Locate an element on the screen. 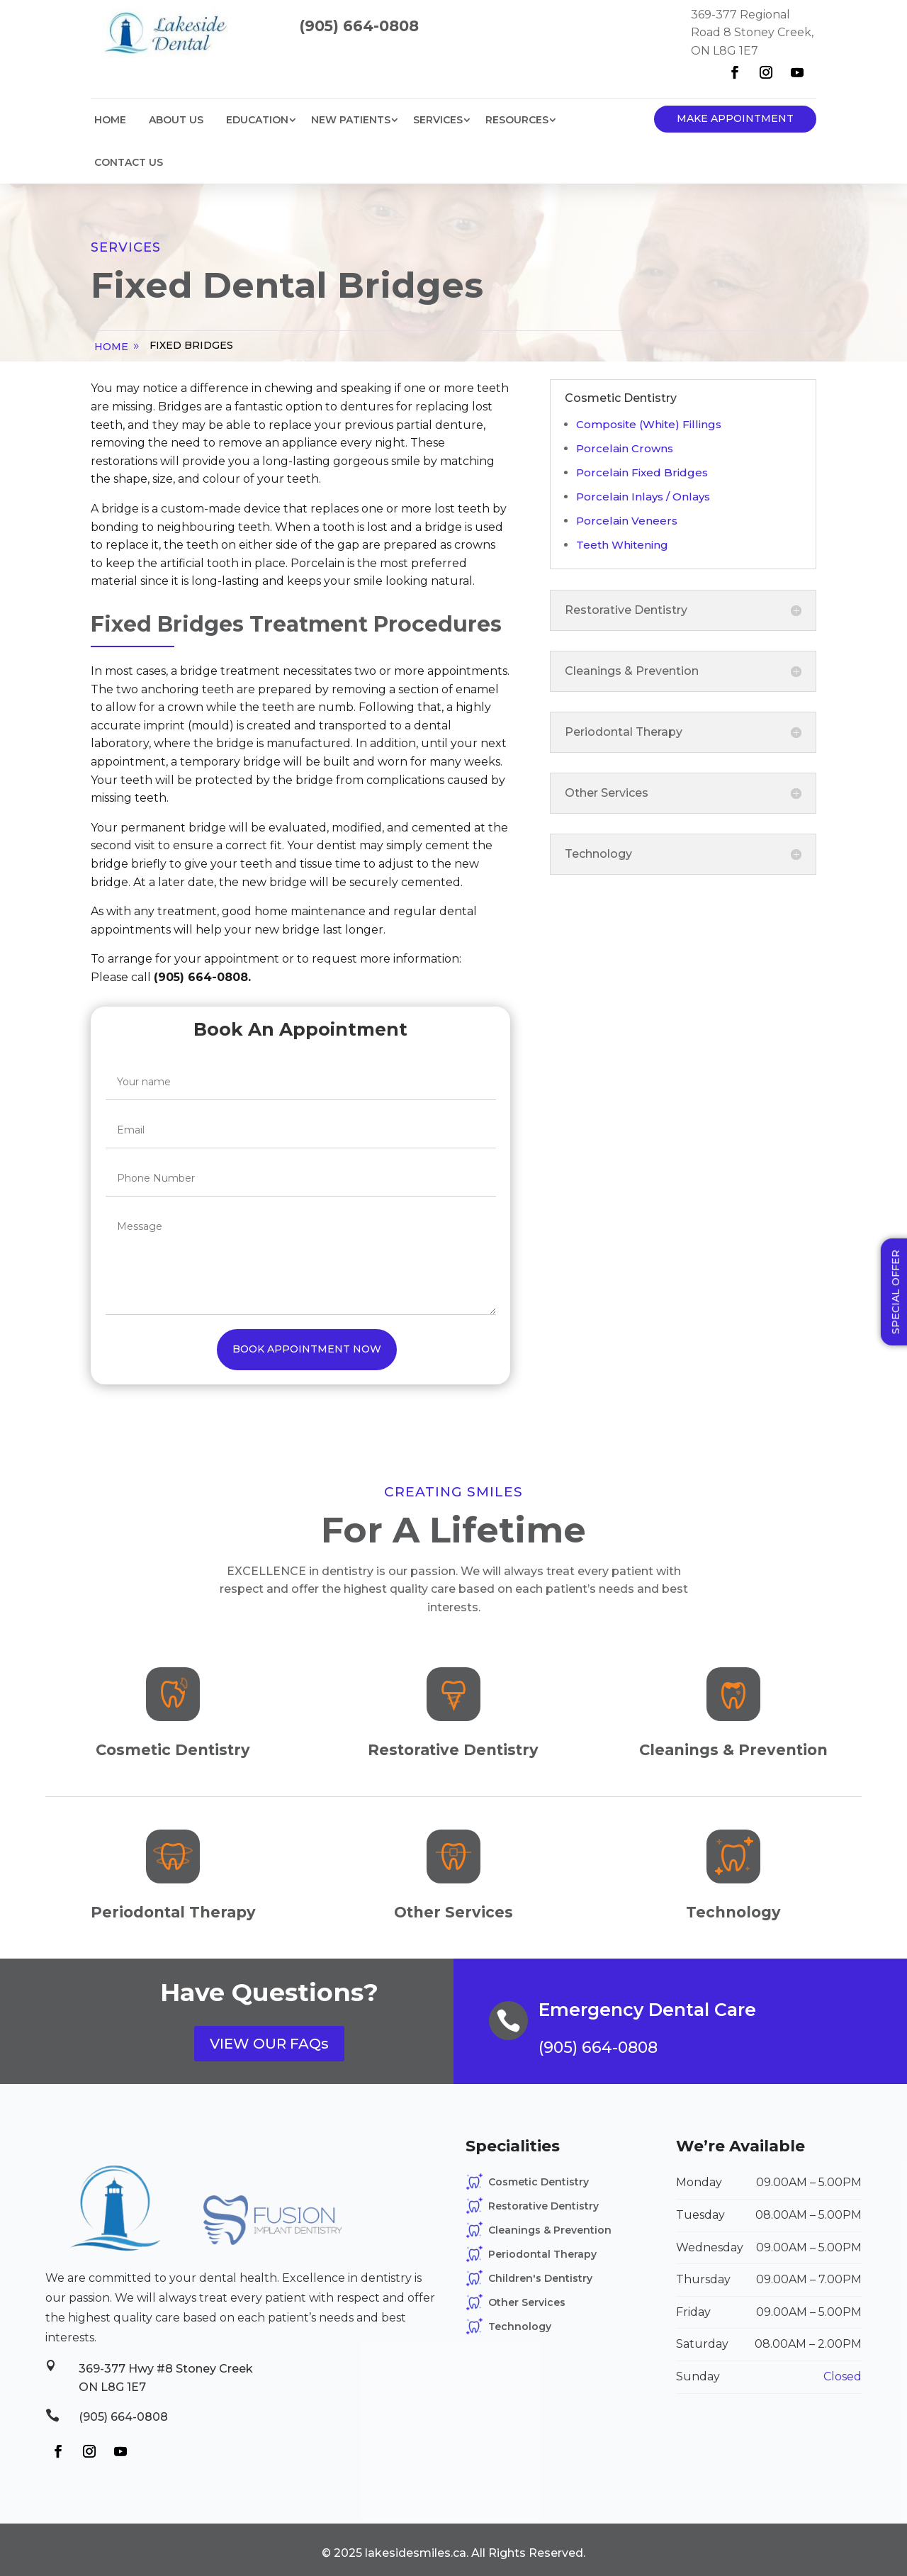  Services is located at coordinates (438, 119).